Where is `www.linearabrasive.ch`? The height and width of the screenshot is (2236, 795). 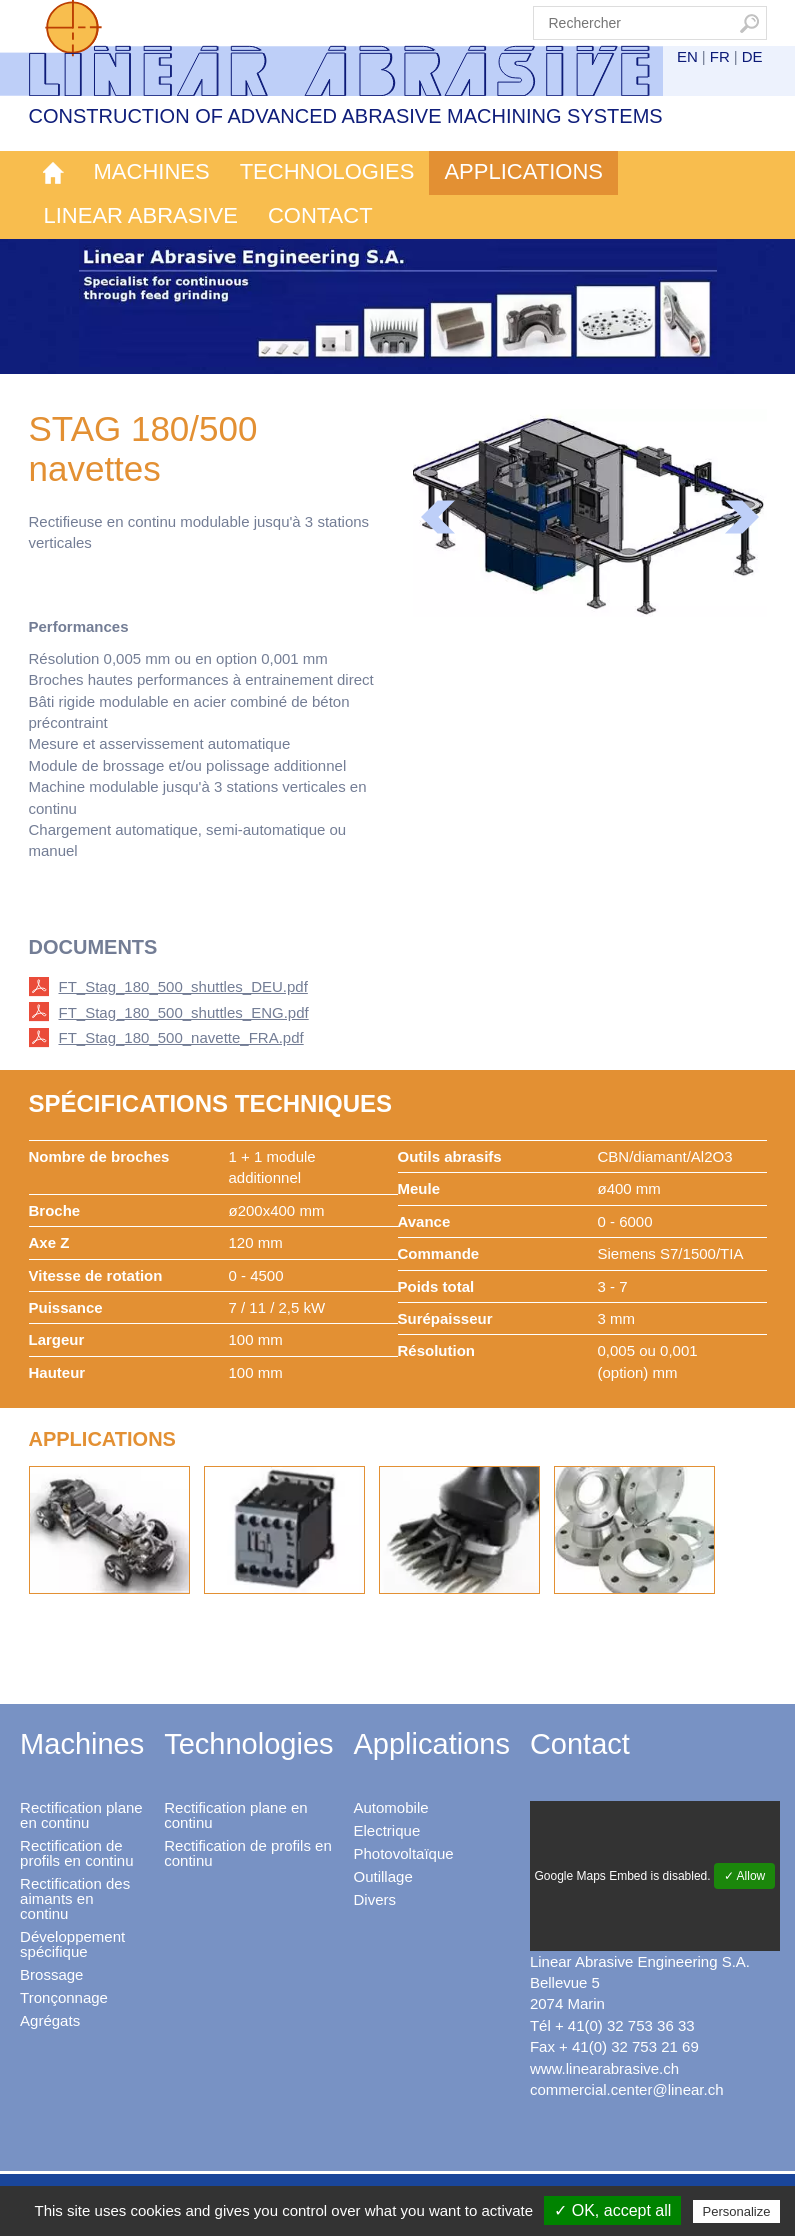
www.linearabrasive.ch is located at coordinates (604, 2068).